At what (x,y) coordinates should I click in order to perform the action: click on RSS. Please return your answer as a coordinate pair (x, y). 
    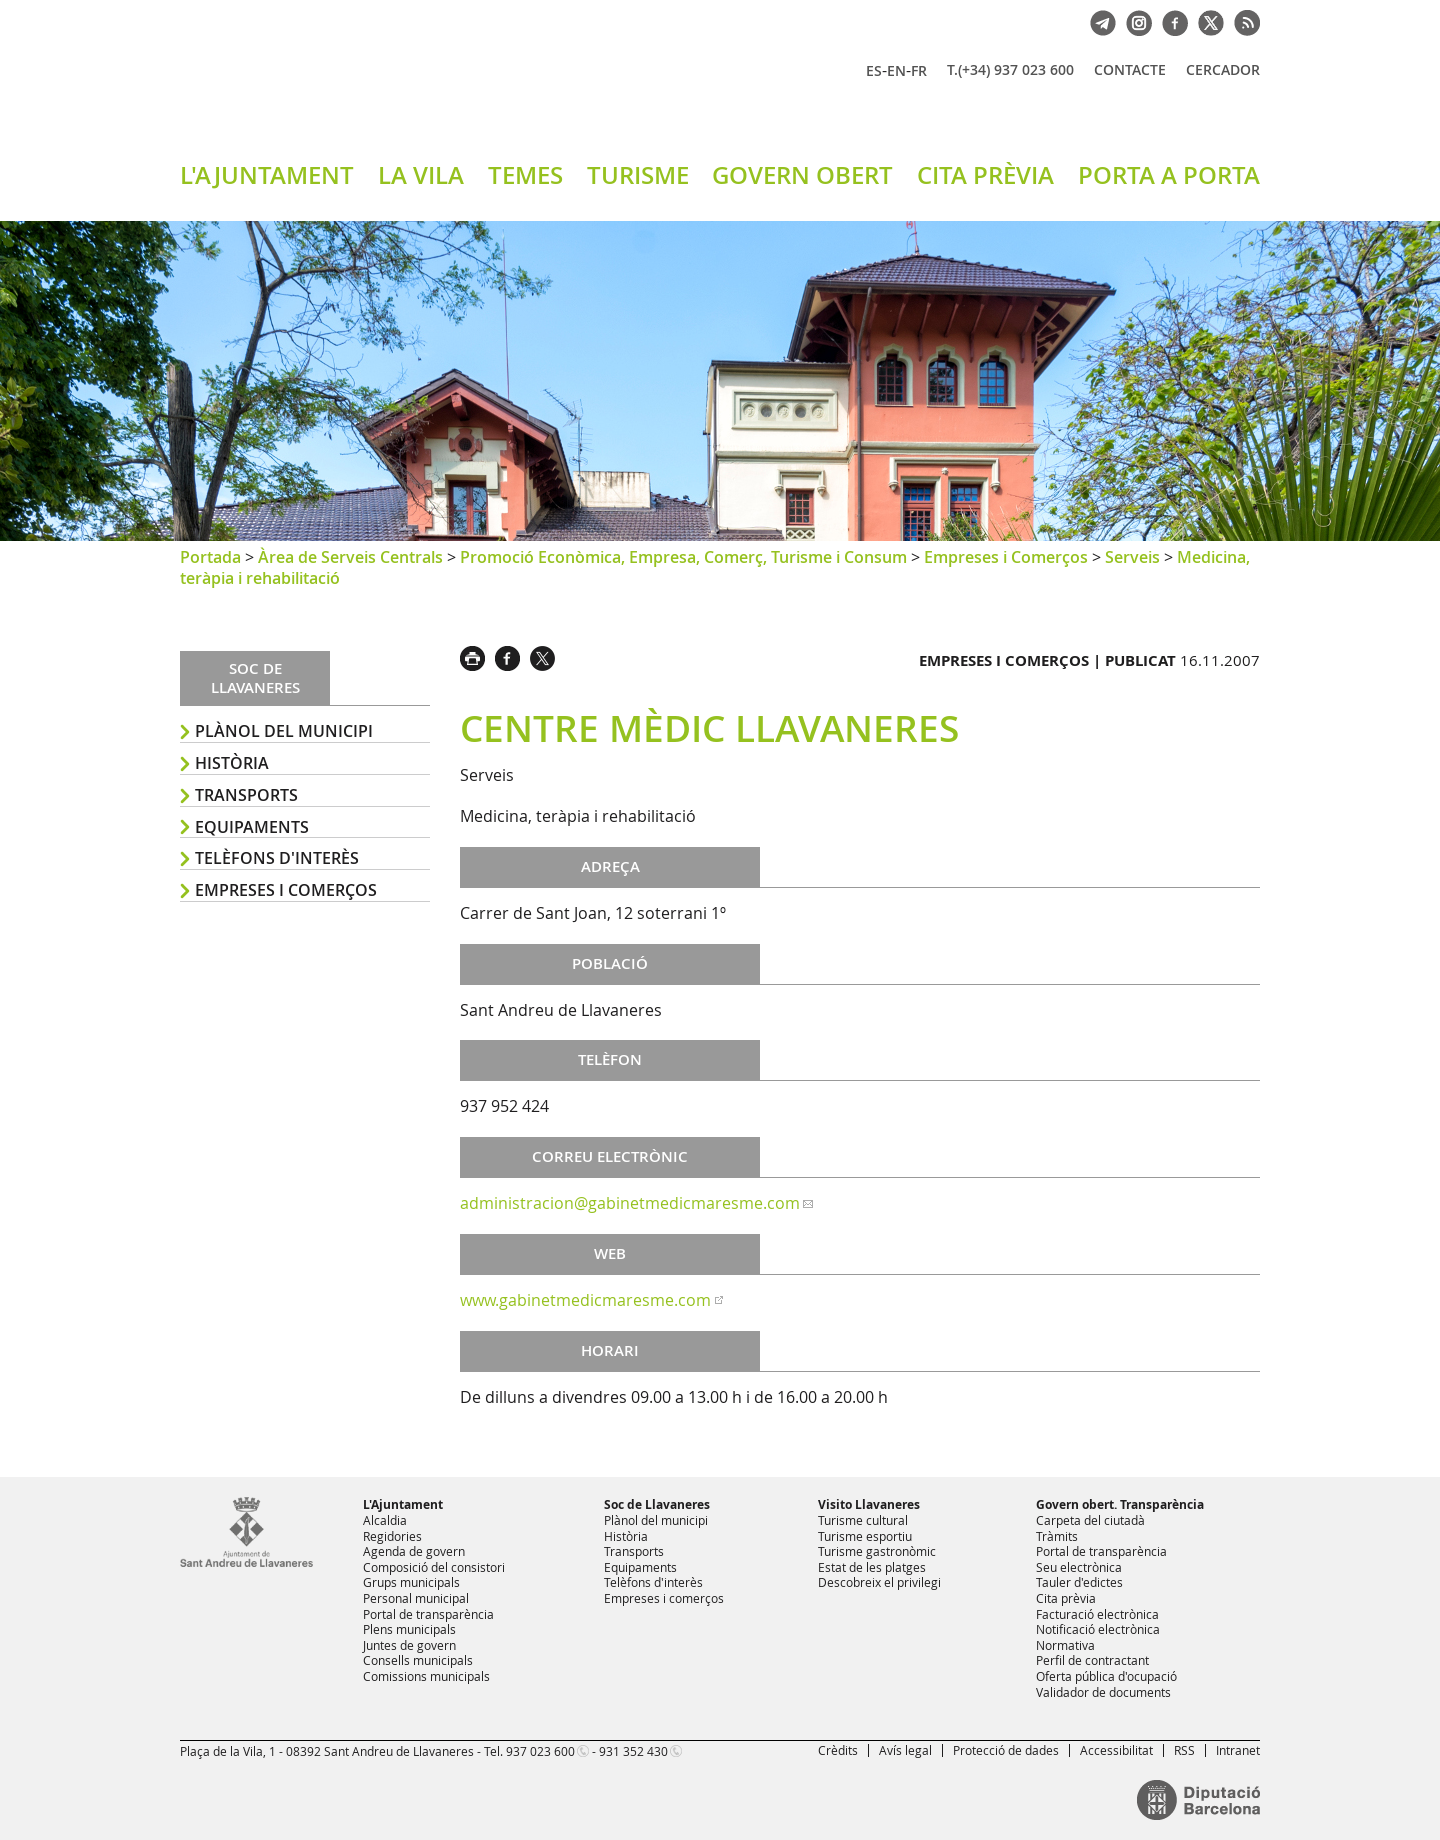
    Looking at the image, I should click on (1184, 1750).